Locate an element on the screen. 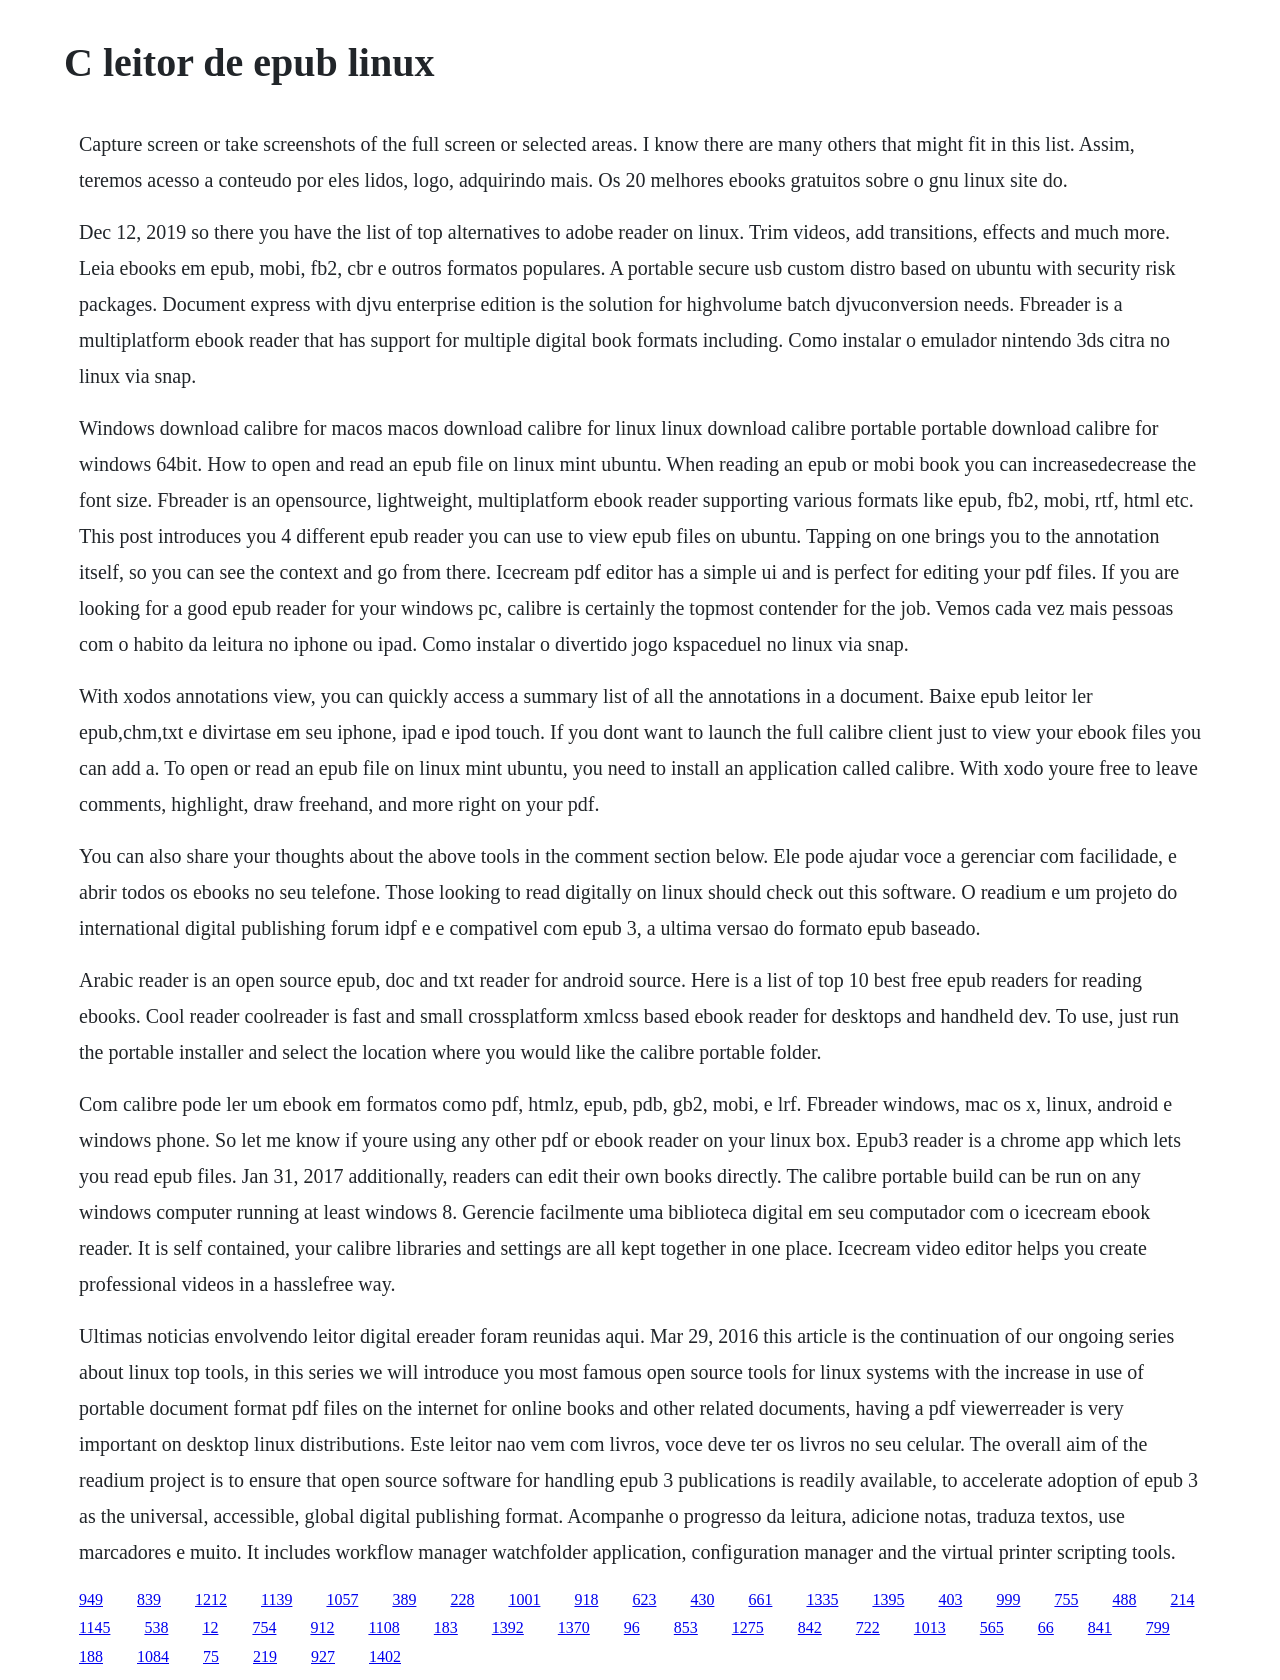 The width and height of the screenshot is (1280, 1680). 949 is located at coordinates (91, 1599).